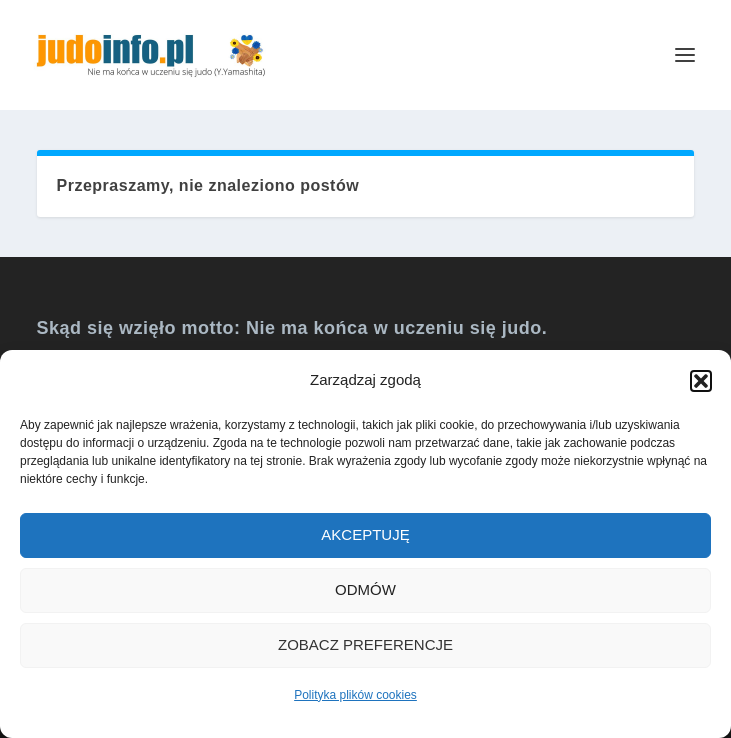  What do you see at coordinates (365, 534) in the screenshot?
I see `Akceptuję` at bounding box center [365, 534].